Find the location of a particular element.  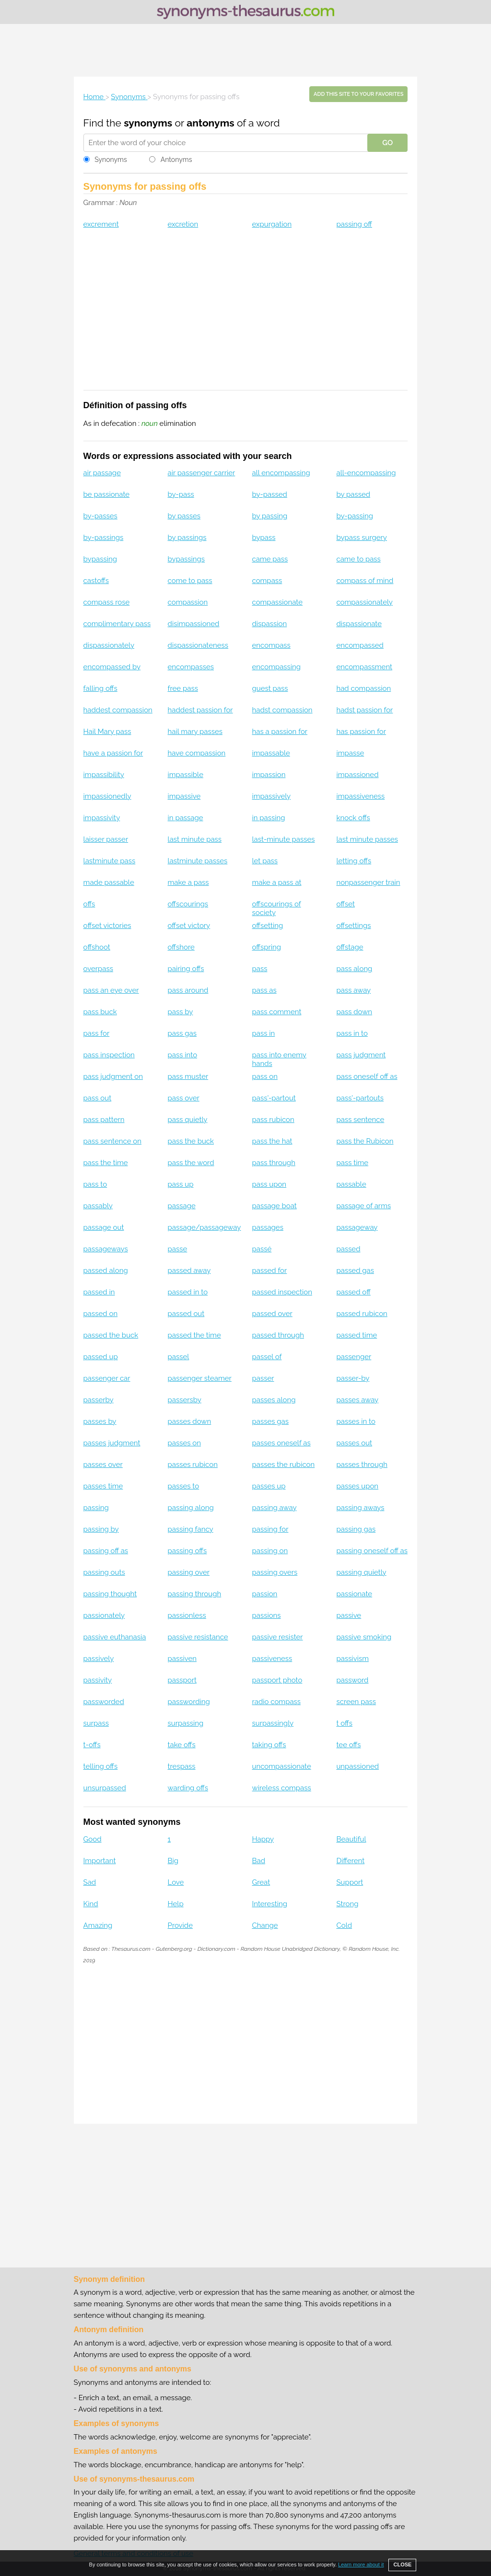

pass through is located at coordinates (273, 1162).